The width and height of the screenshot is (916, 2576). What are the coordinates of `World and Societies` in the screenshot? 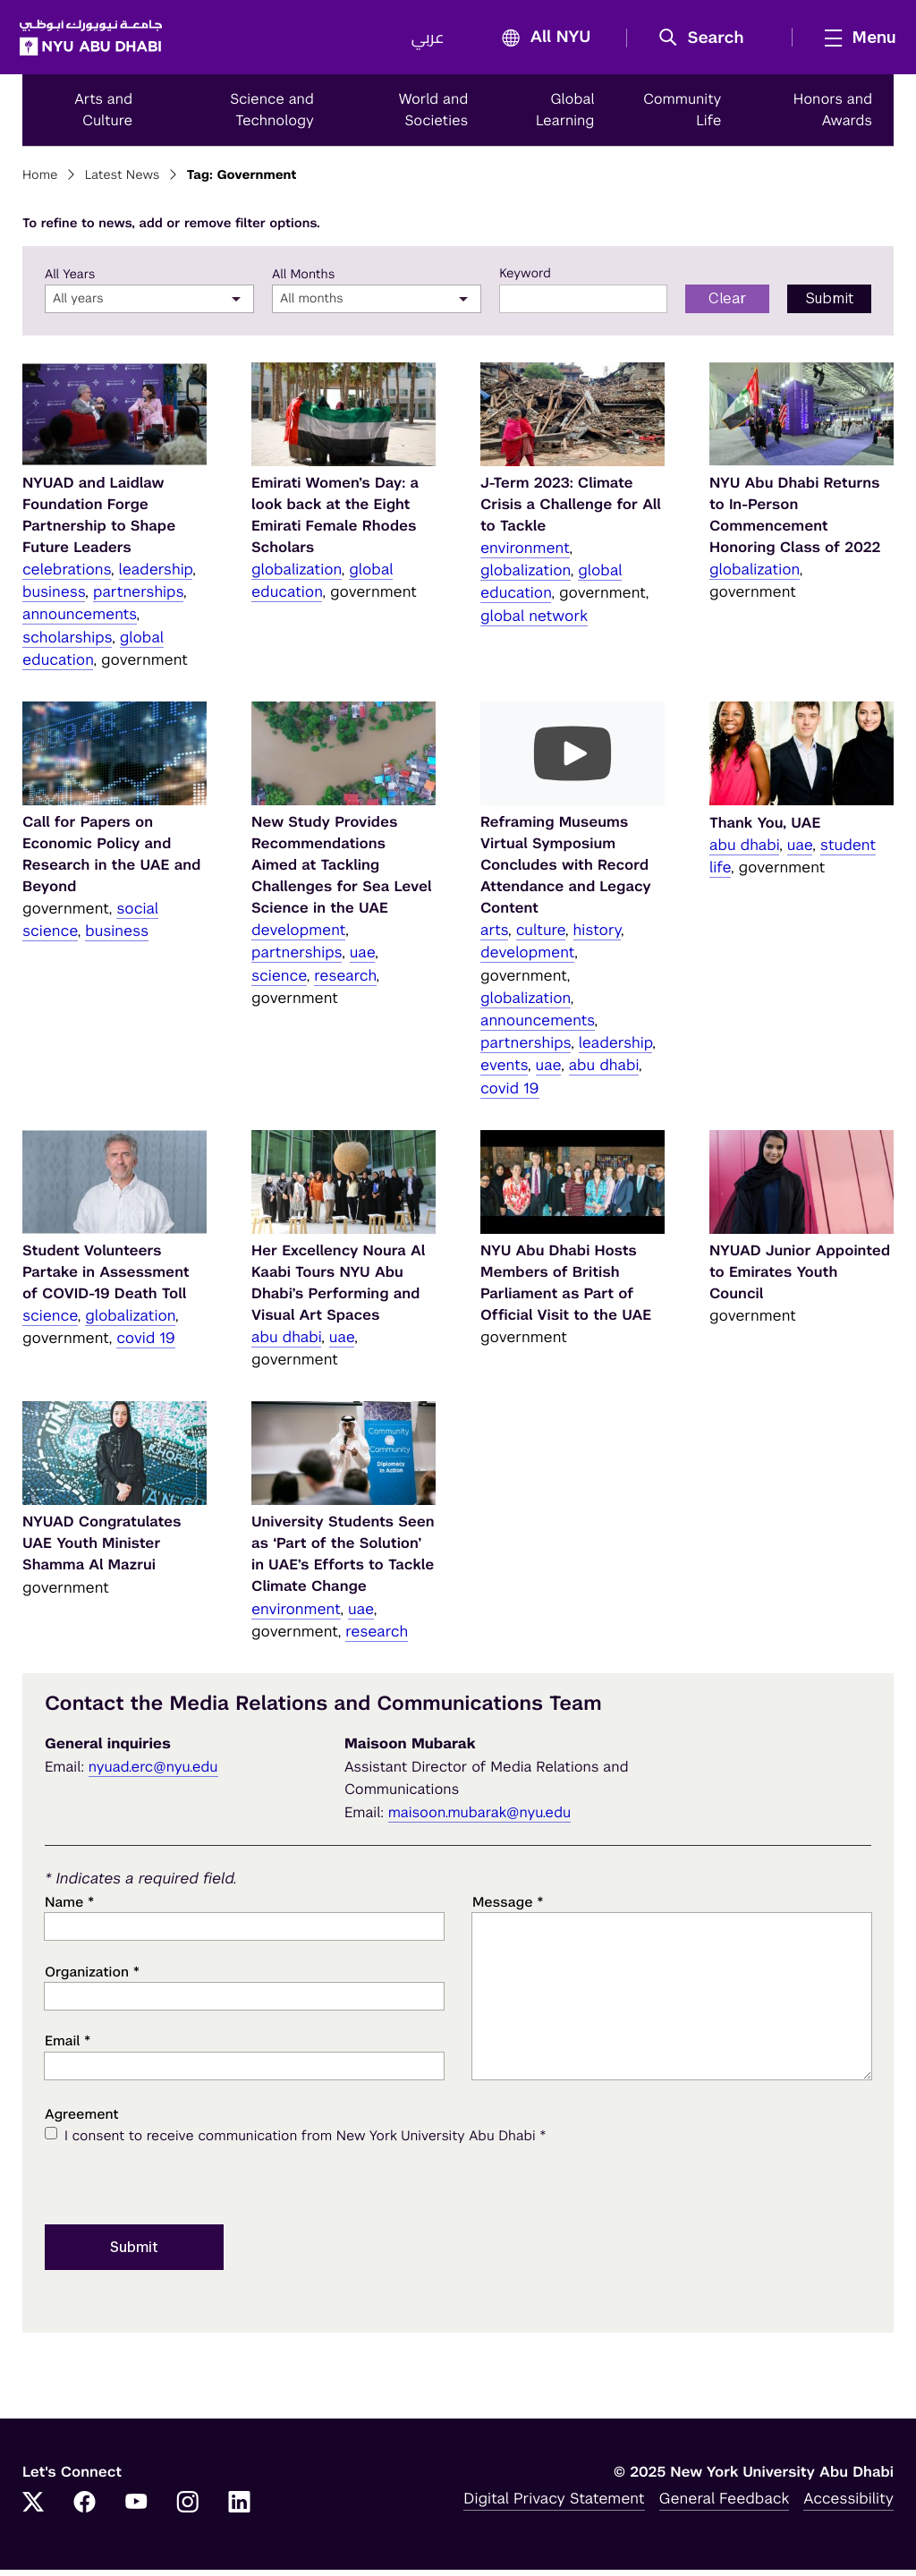 It's located at (434, 116).